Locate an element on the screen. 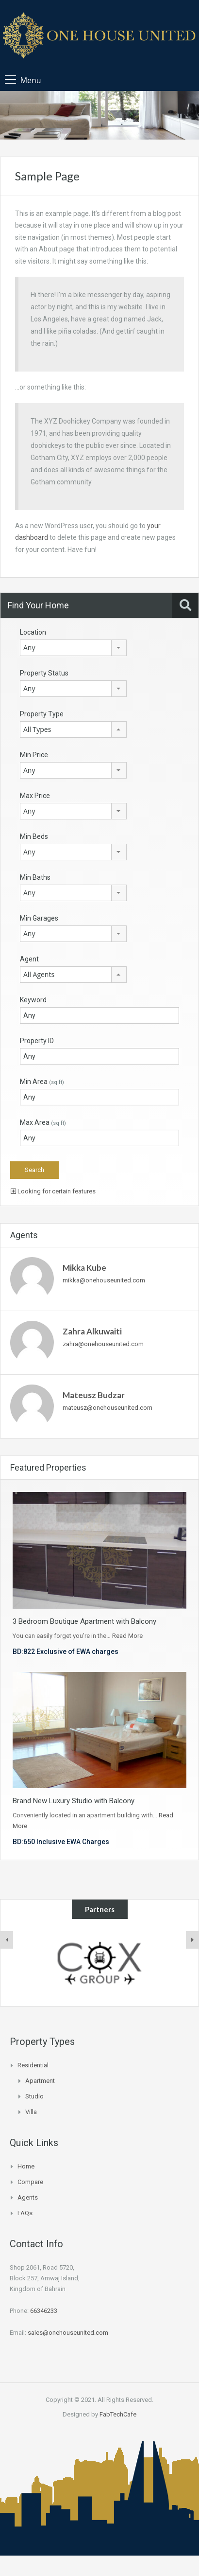 This screenshot has width=199, height=2576. Max Price is located at coordinates (35, 795).